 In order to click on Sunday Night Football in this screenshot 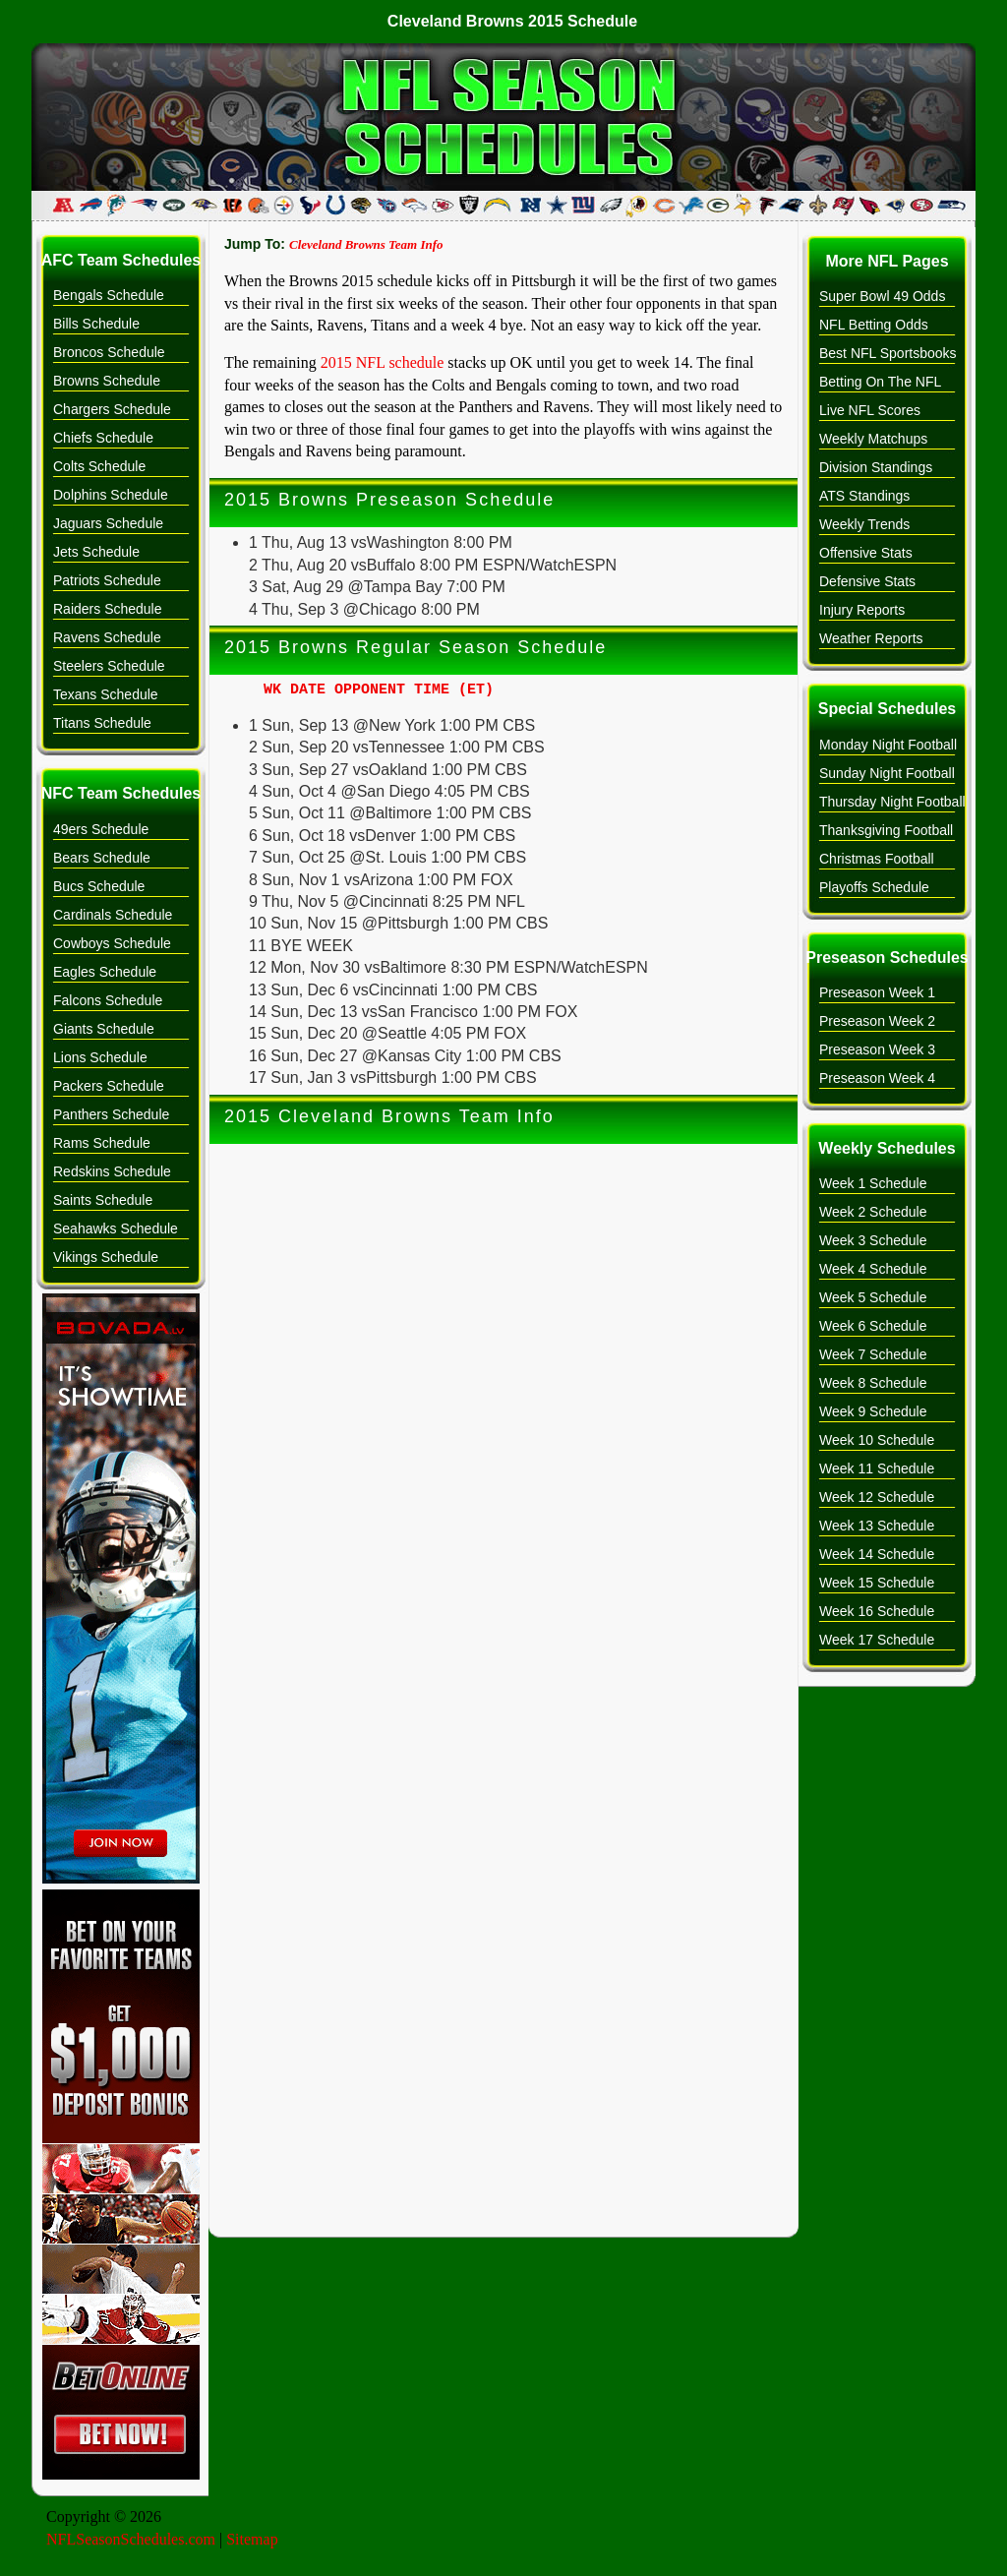, I will do `click(887, 773)`.